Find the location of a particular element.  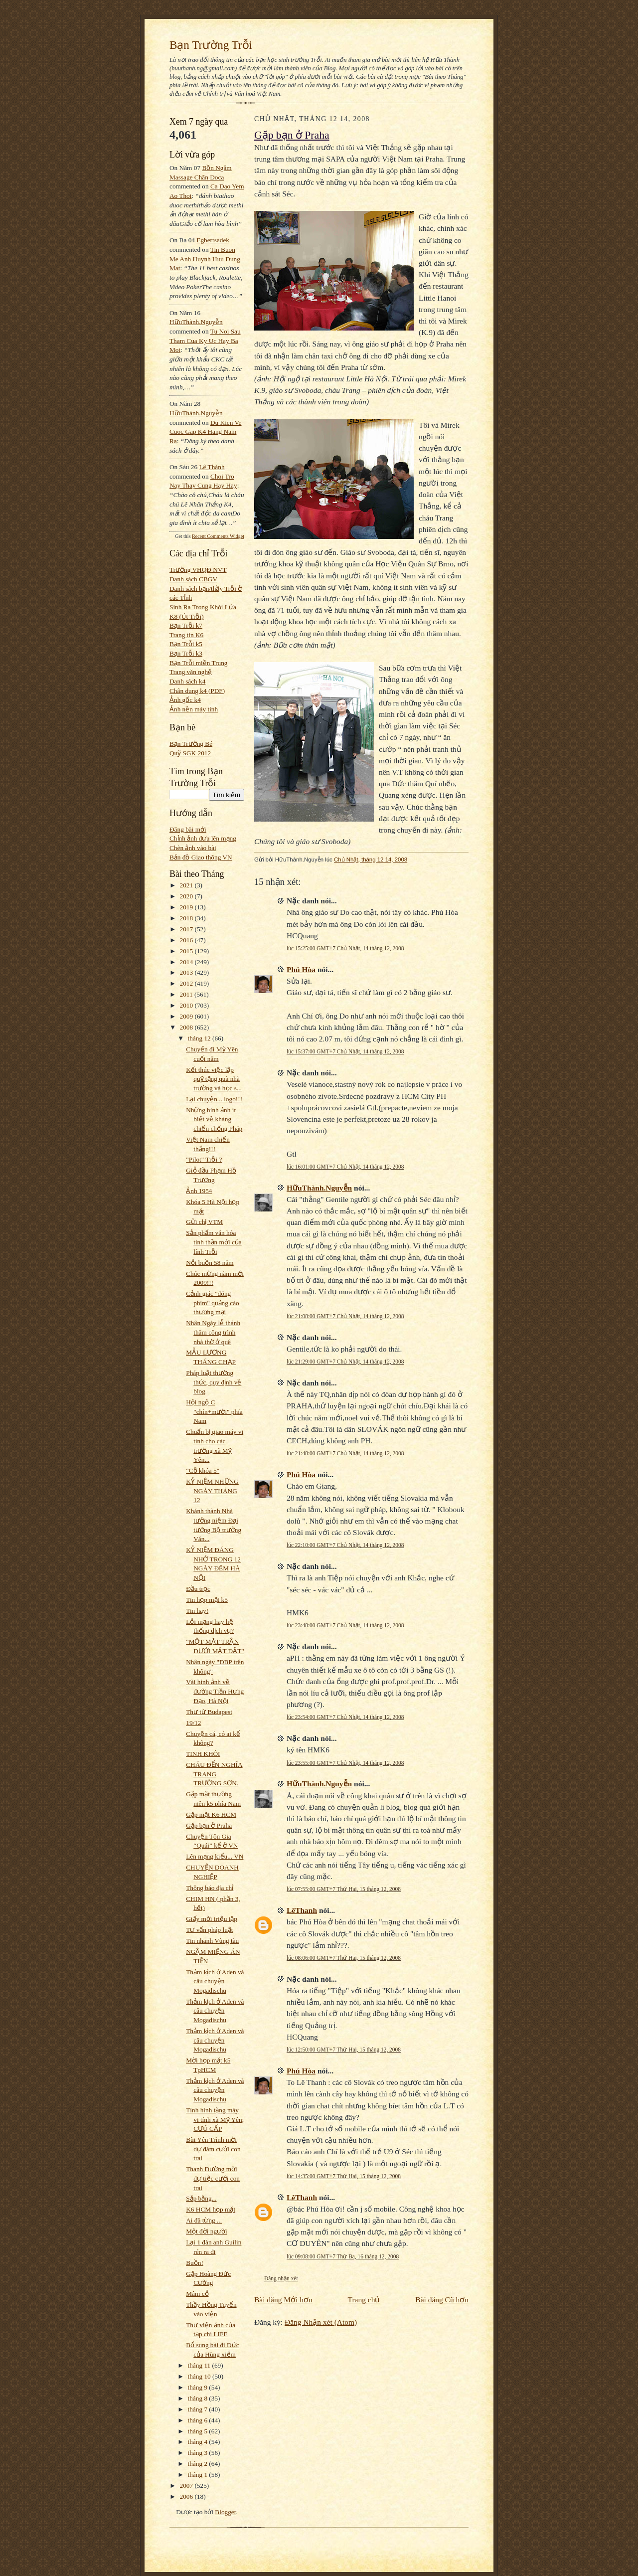

lúc 07:55:00 GMT+7 Thứ Hai, 15 tháng 12, 2008 is located at coordinates (344, 1889).